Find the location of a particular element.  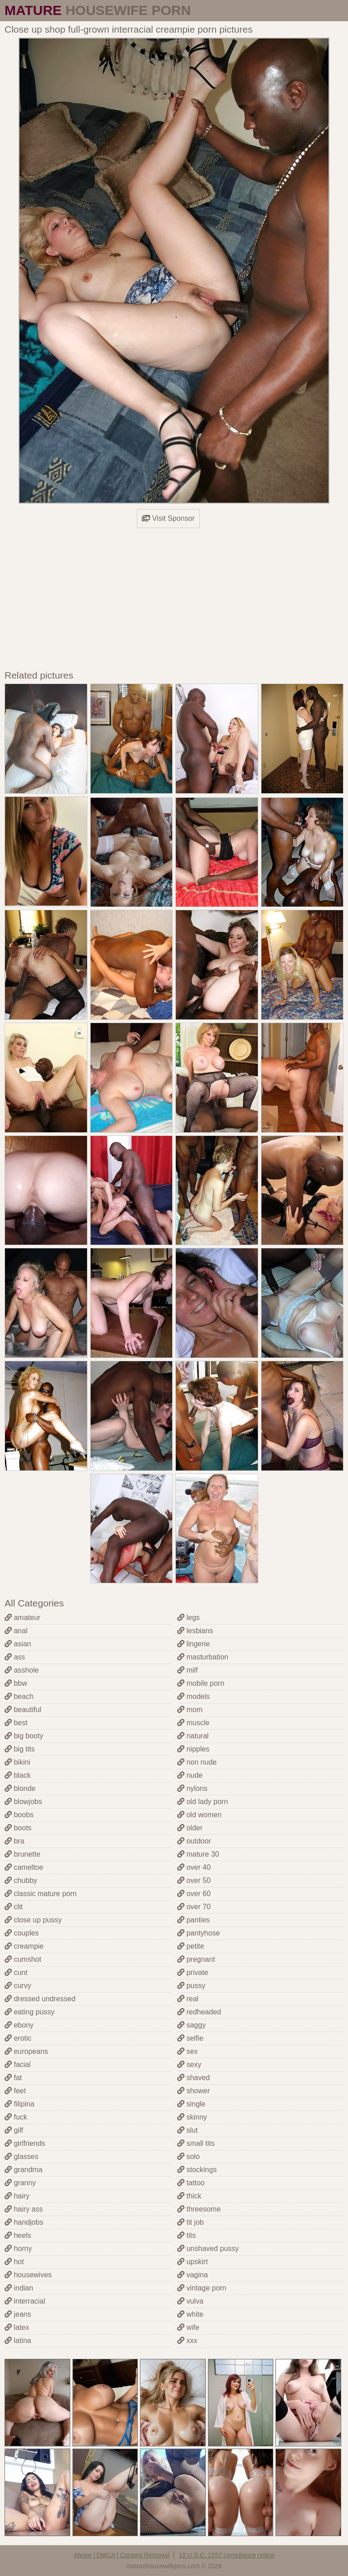

solo is located at coordinates (188, 2156).